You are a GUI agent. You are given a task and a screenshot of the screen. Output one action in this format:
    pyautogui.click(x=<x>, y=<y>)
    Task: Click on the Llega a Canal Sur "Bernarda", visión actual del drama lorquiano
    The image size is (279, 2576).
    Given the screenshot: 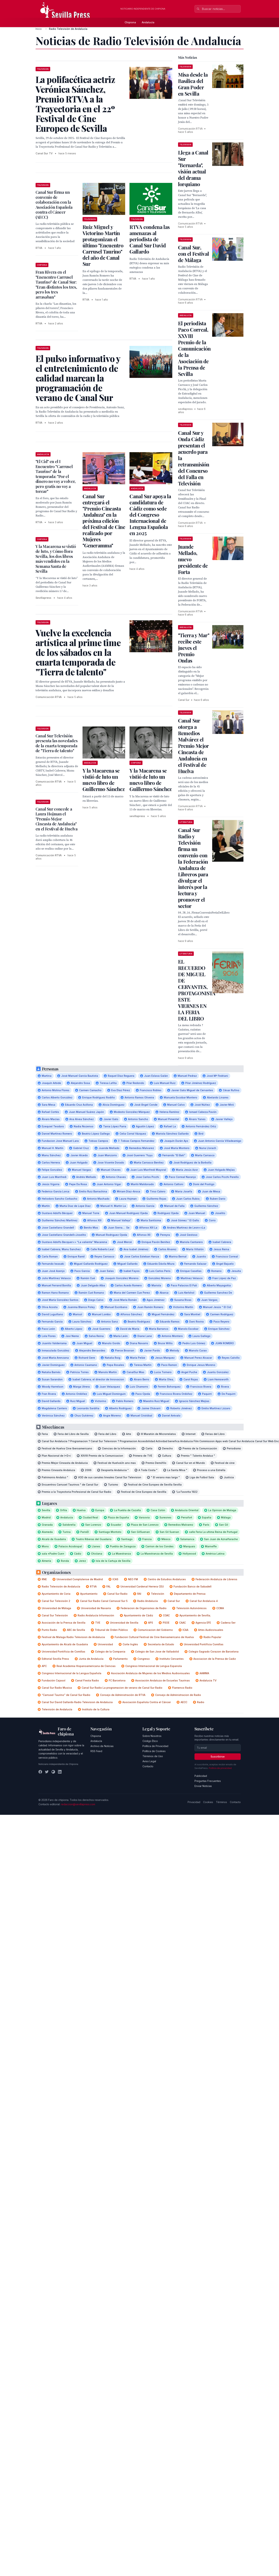 What is the action you would take?
    pyautogui.click(x=193, y=168)
    